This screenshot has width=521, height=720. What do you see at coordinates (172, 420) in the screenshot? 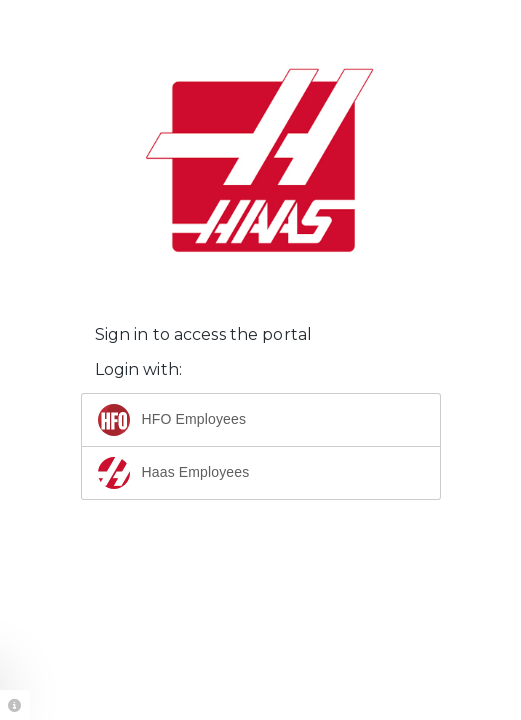
I see `HFO Employees` at bounding box center [172, 420].